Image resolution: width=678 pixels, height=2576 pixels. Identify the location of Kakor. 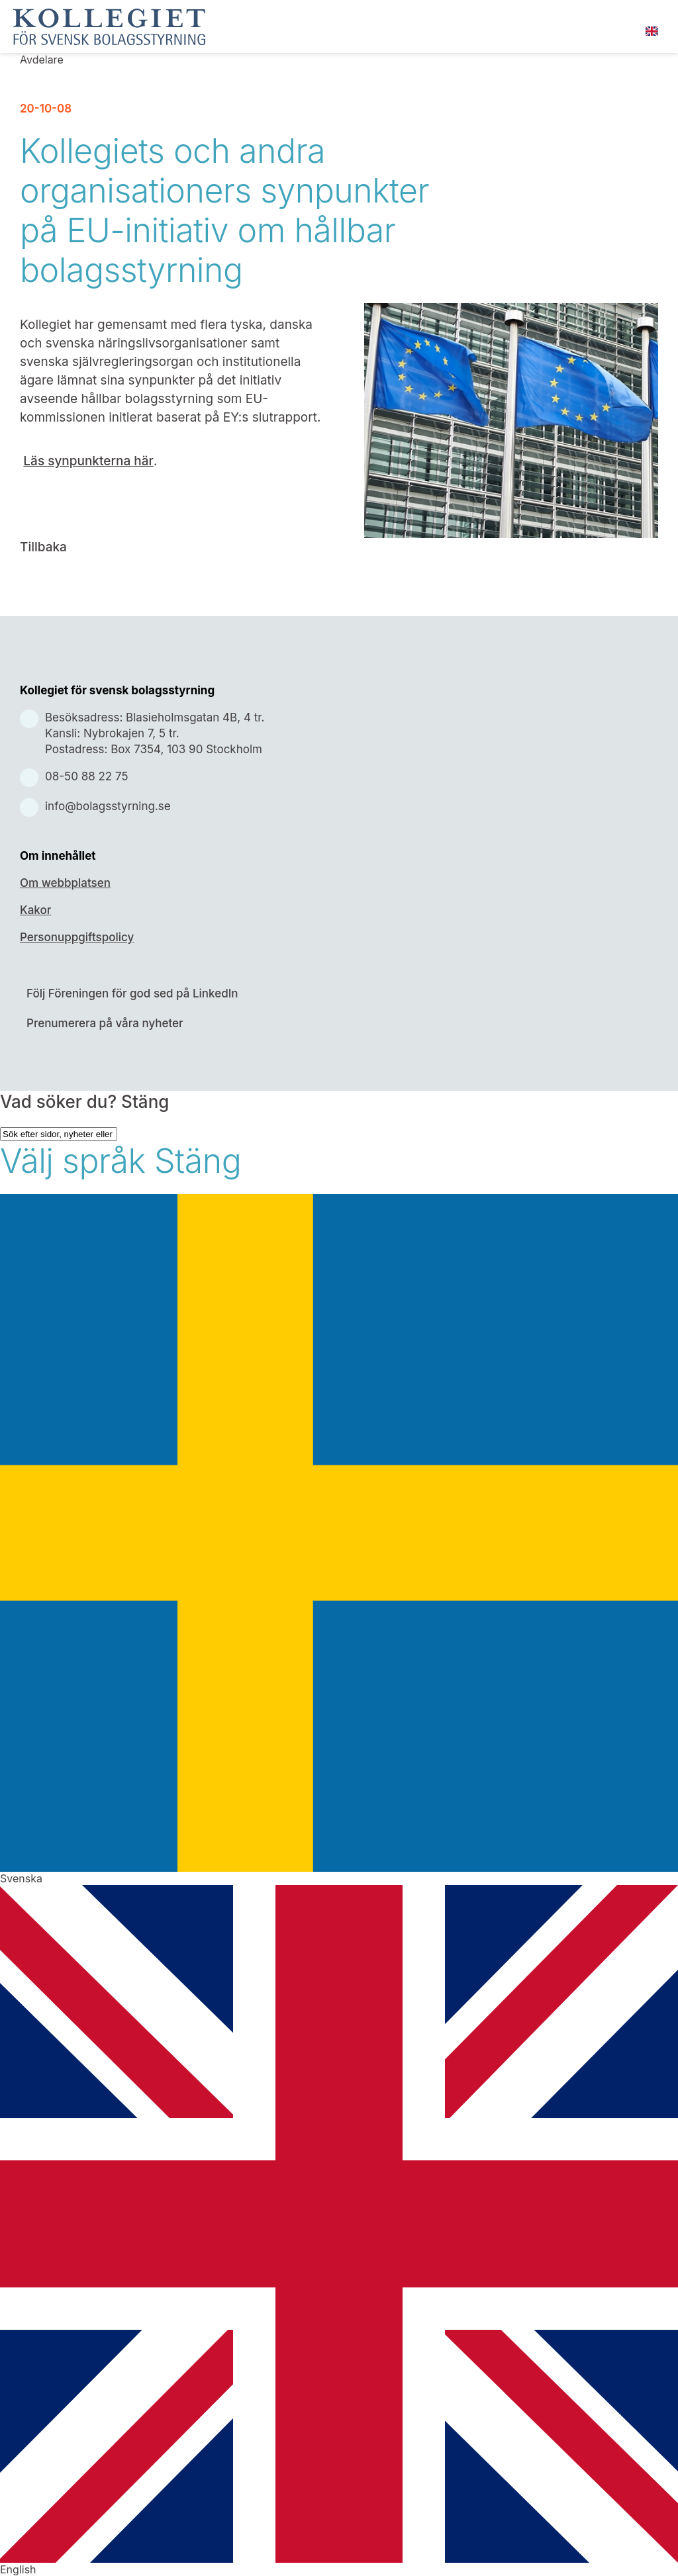
(35, 910).